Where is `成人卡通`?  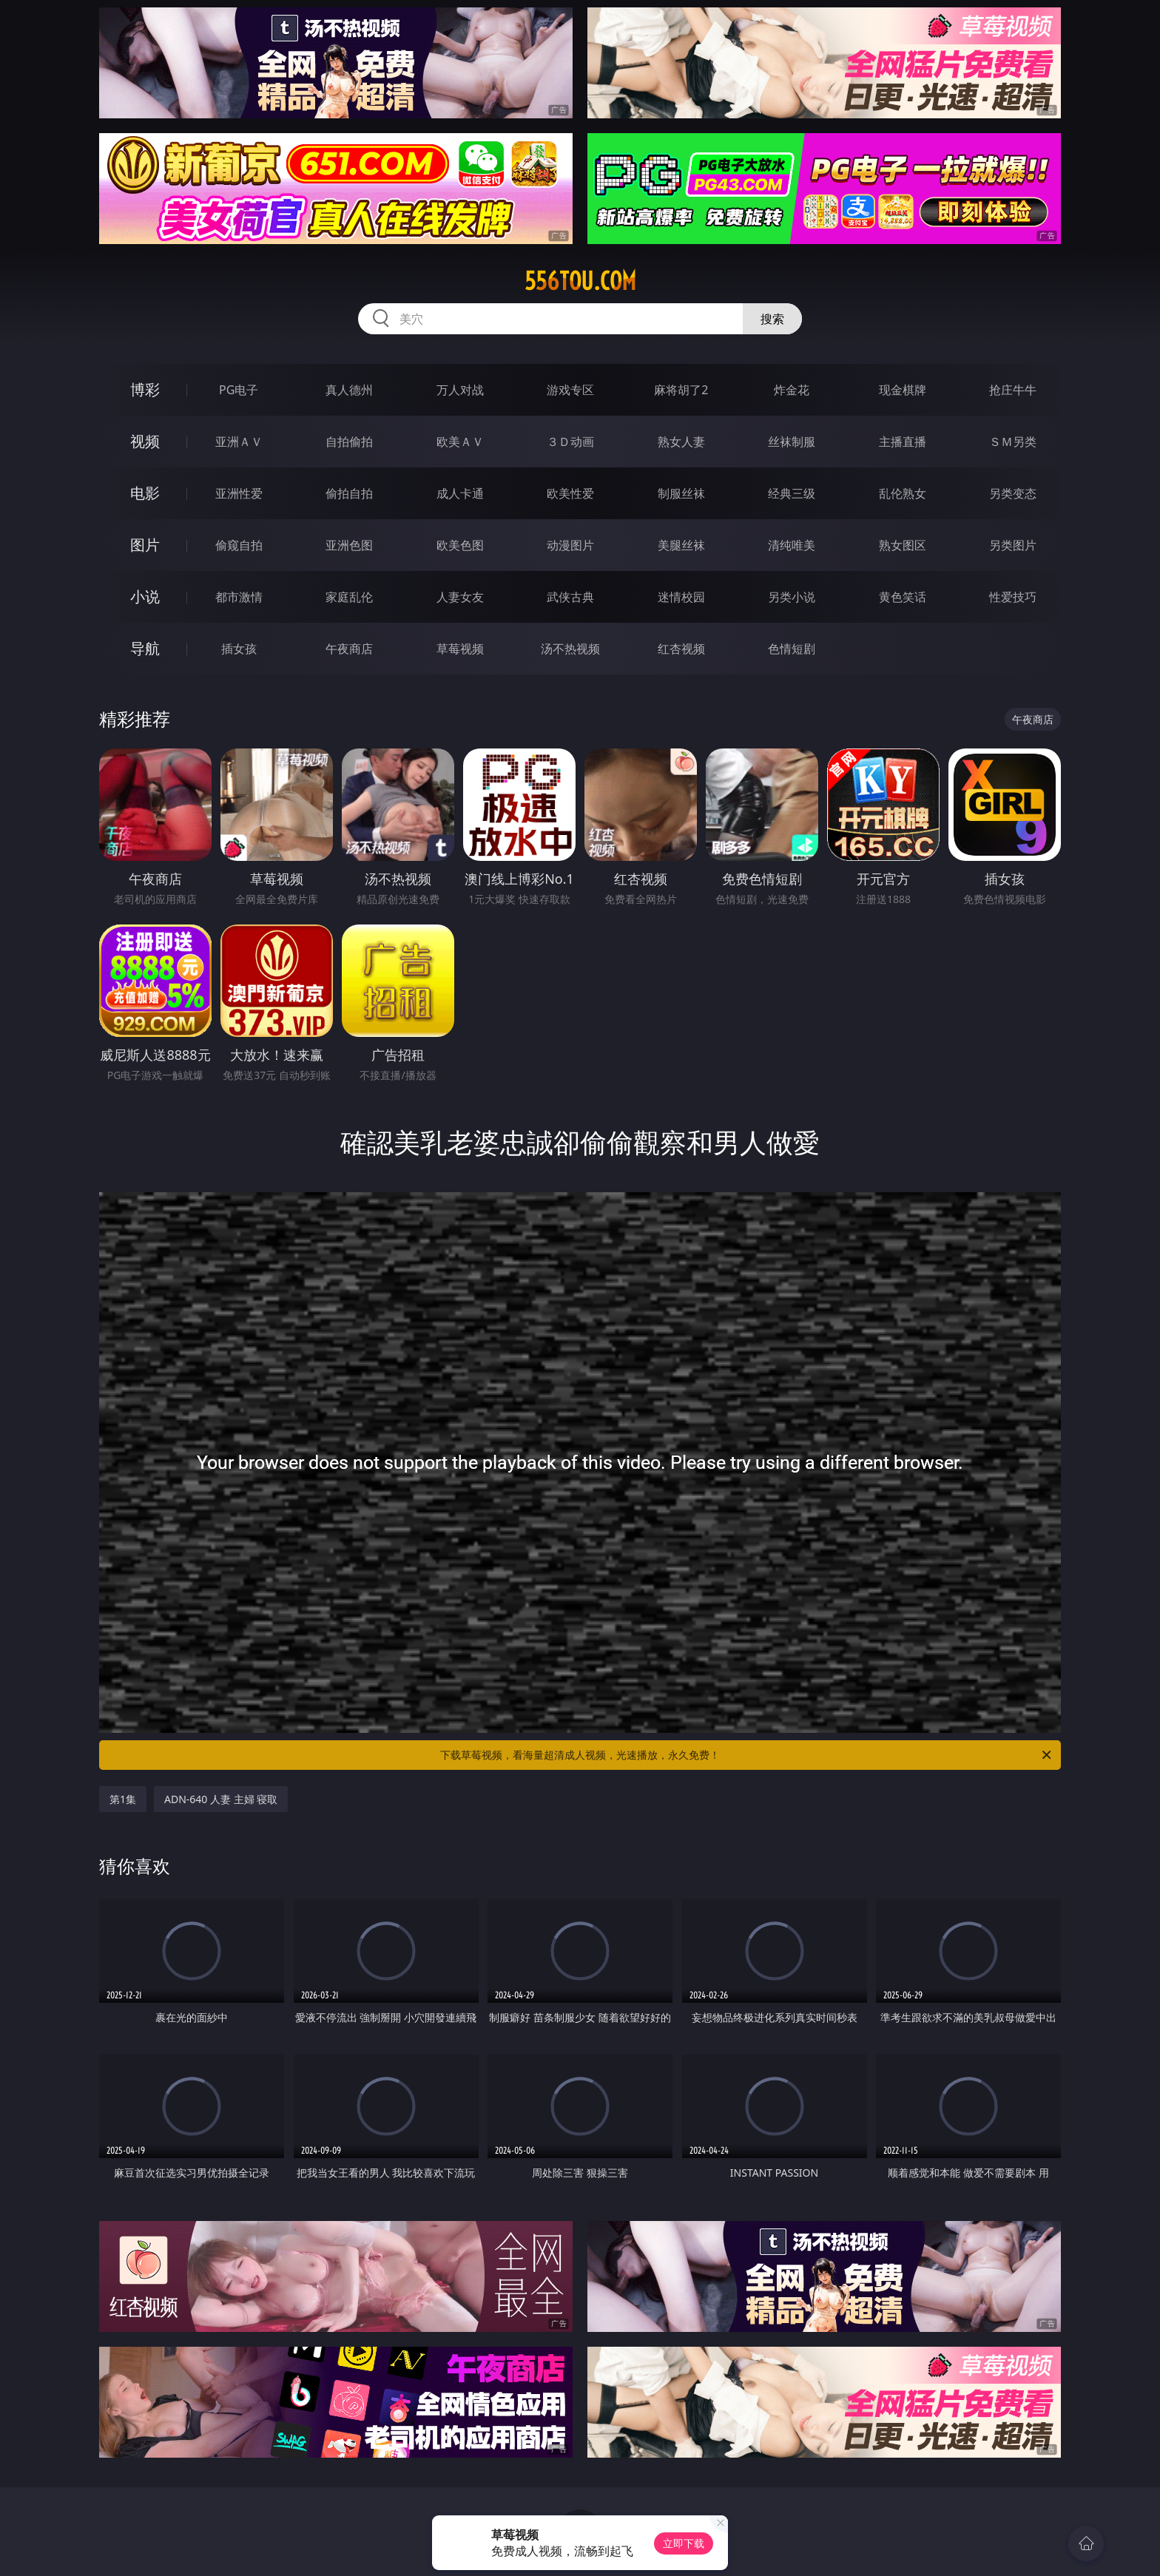
成人卡通 is located at coordinates (460, 493).